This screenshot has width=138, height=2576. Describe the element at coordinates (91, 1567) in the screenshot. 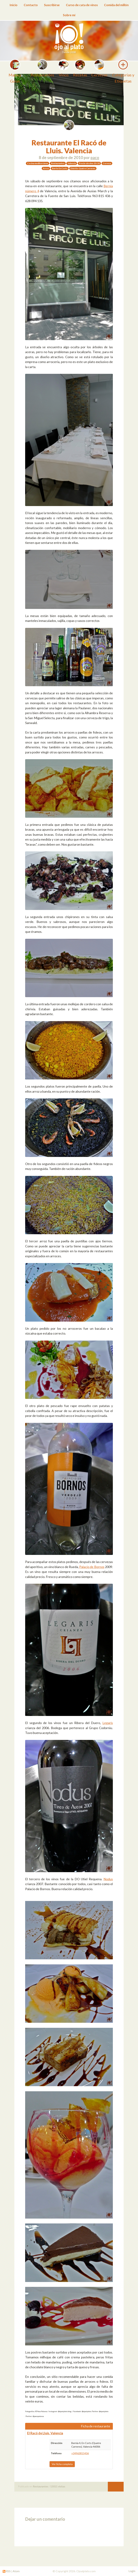

I see `Palacio de Bornos` at that location.